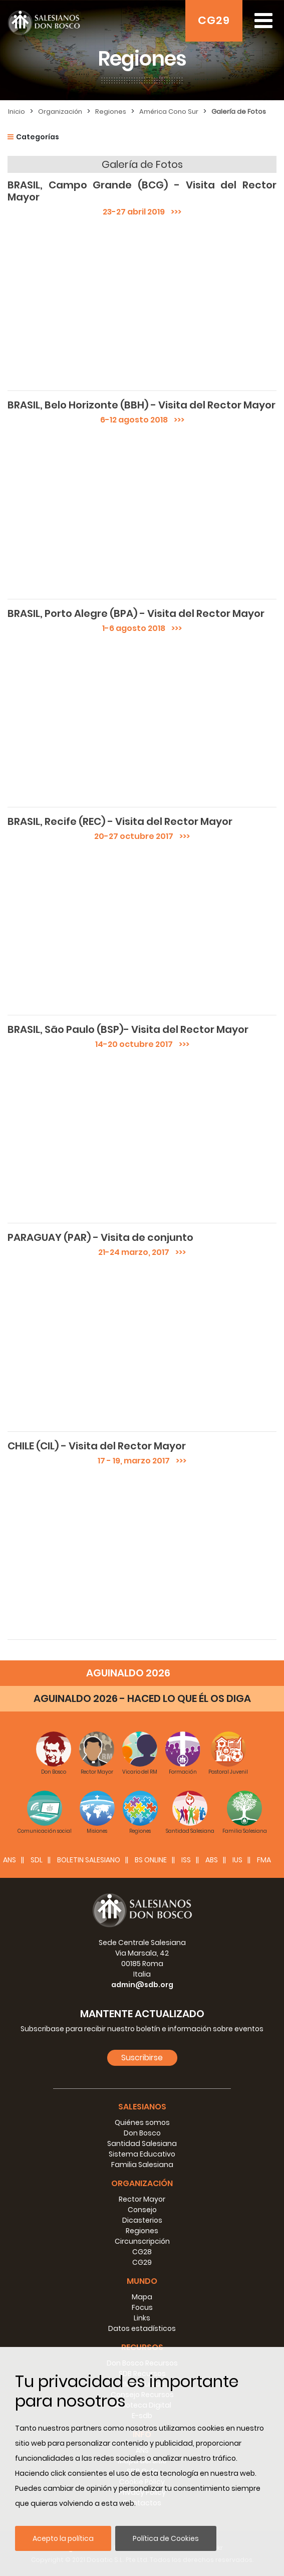 The image size is (284, 2576). I want to click on Mapa, so click(142, 2297).